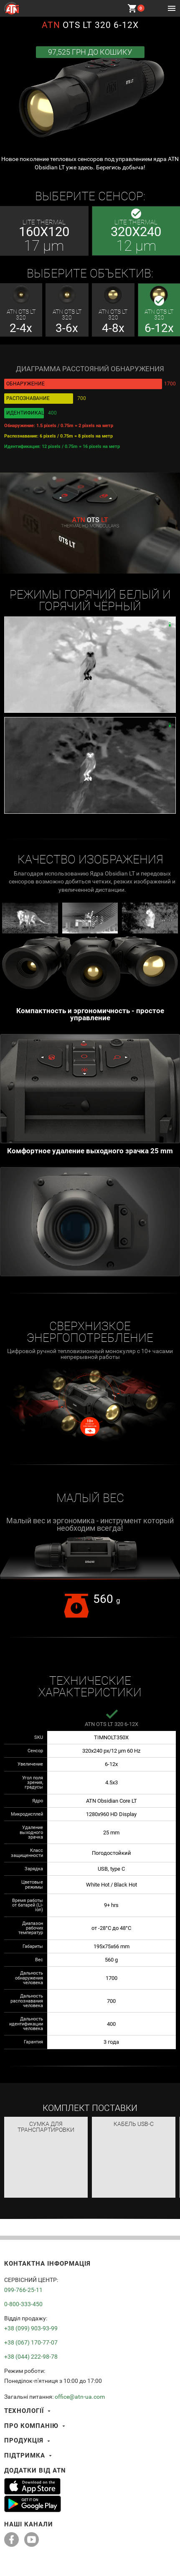  Describe the element at coordinates (31, 2328) in the screenshot. I see `+38 (099) 903-93-99` at that location.